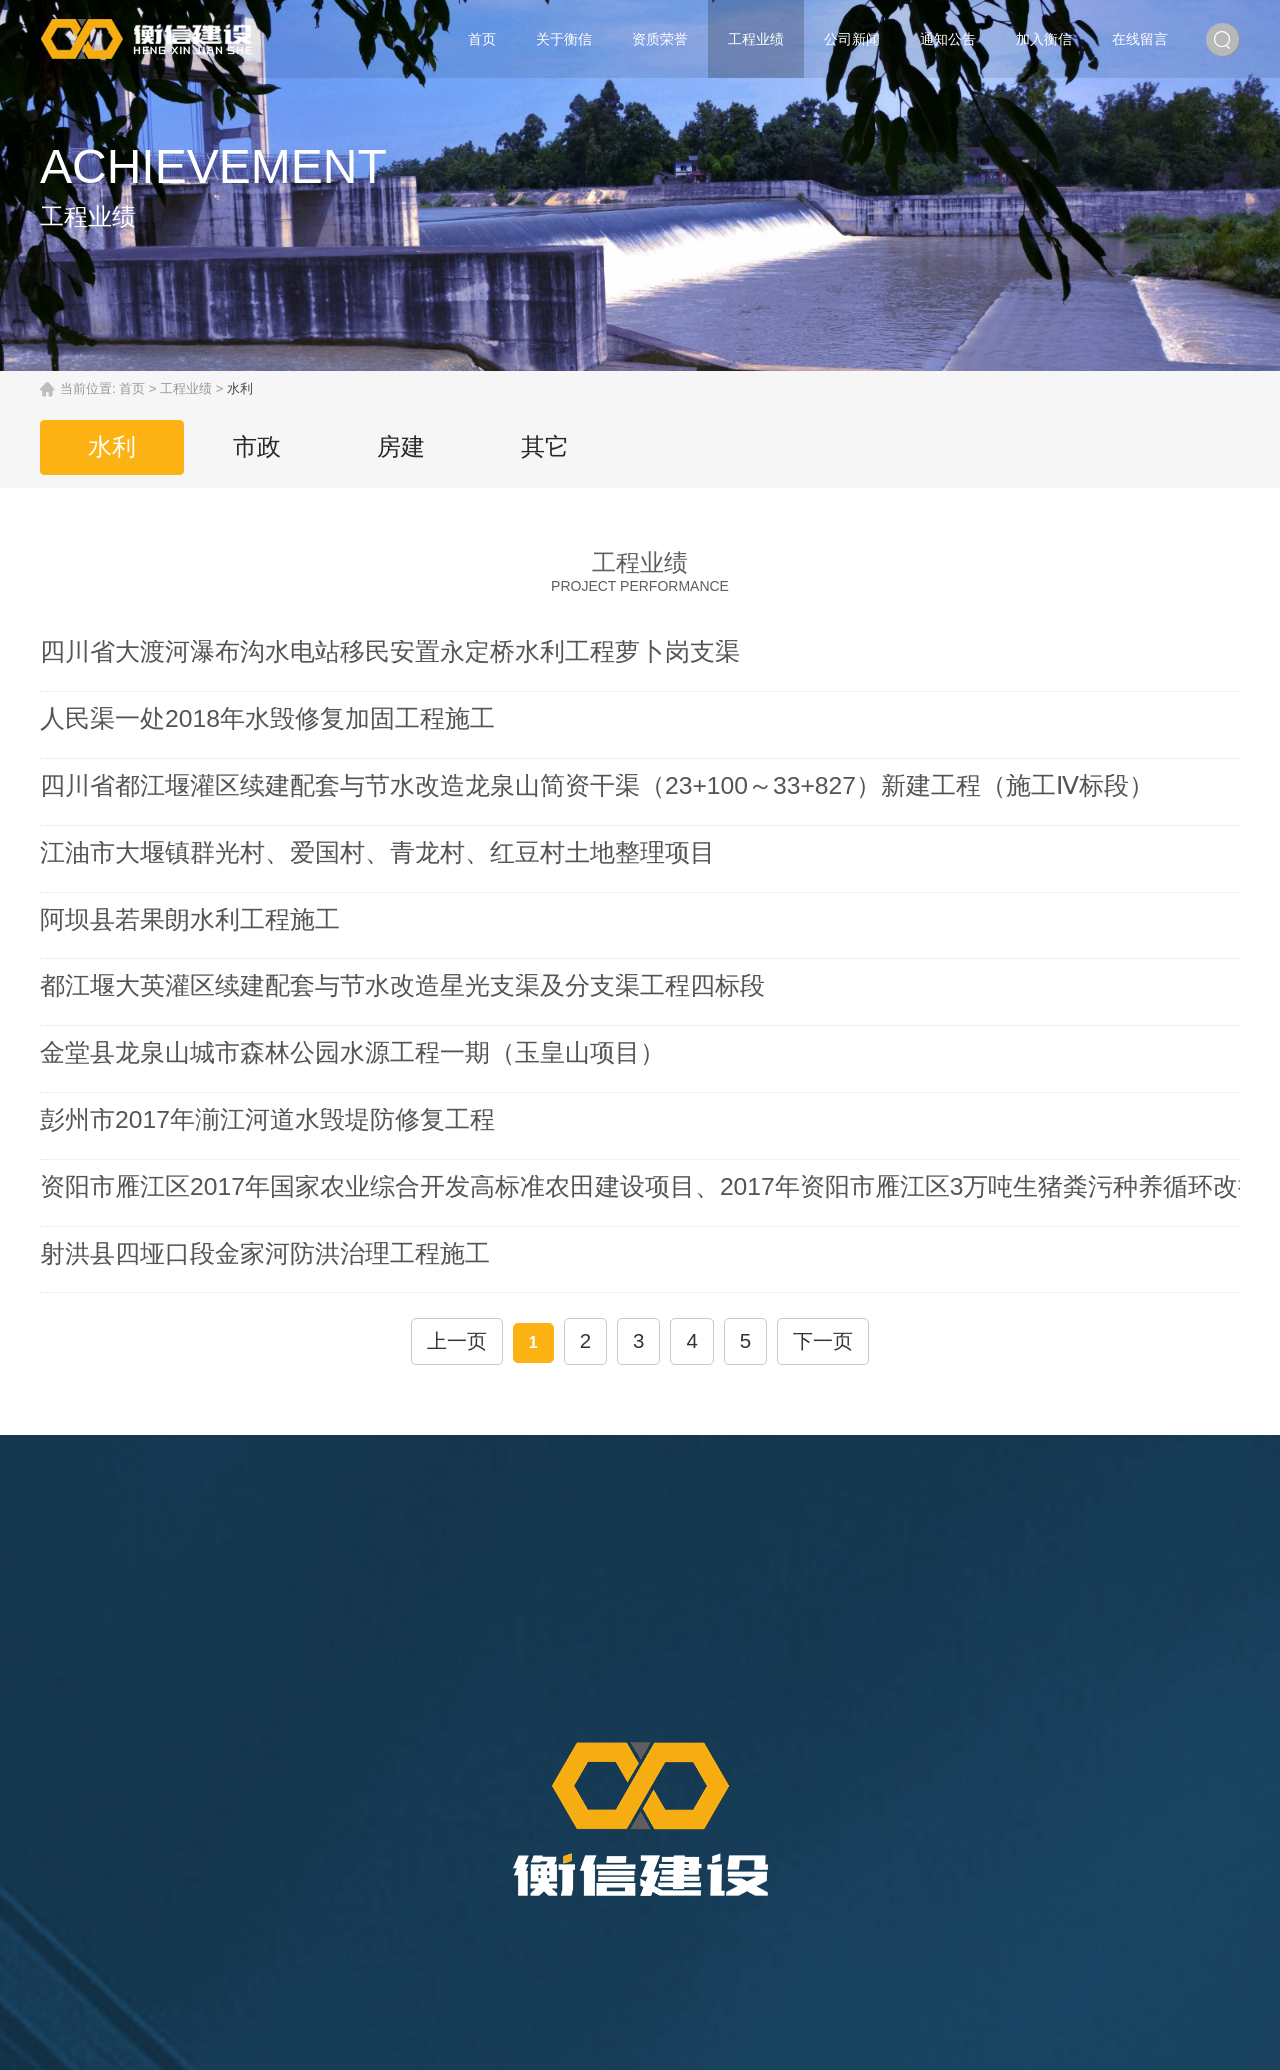  What do you see at coordinates (1140, 39) in the screenshot?
I see `在线留言` at bounding box center [1140, 39].